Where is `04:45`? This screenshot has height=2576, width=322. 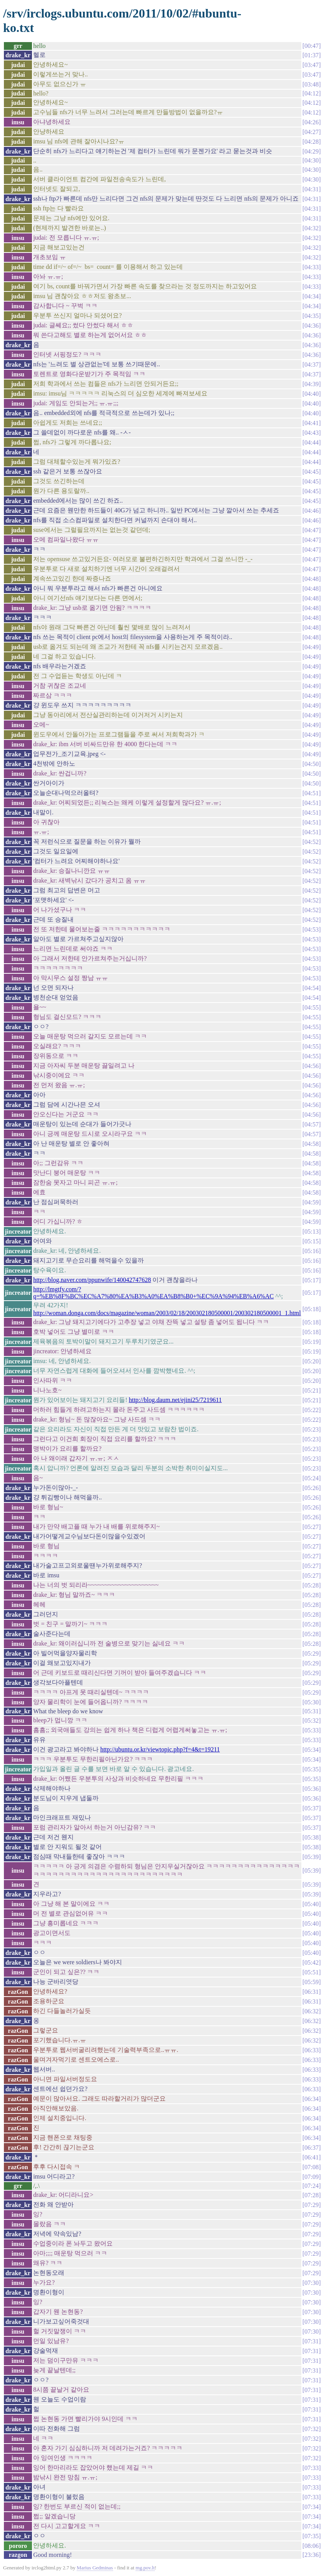
04:45 is located at coordinates (311, 471).